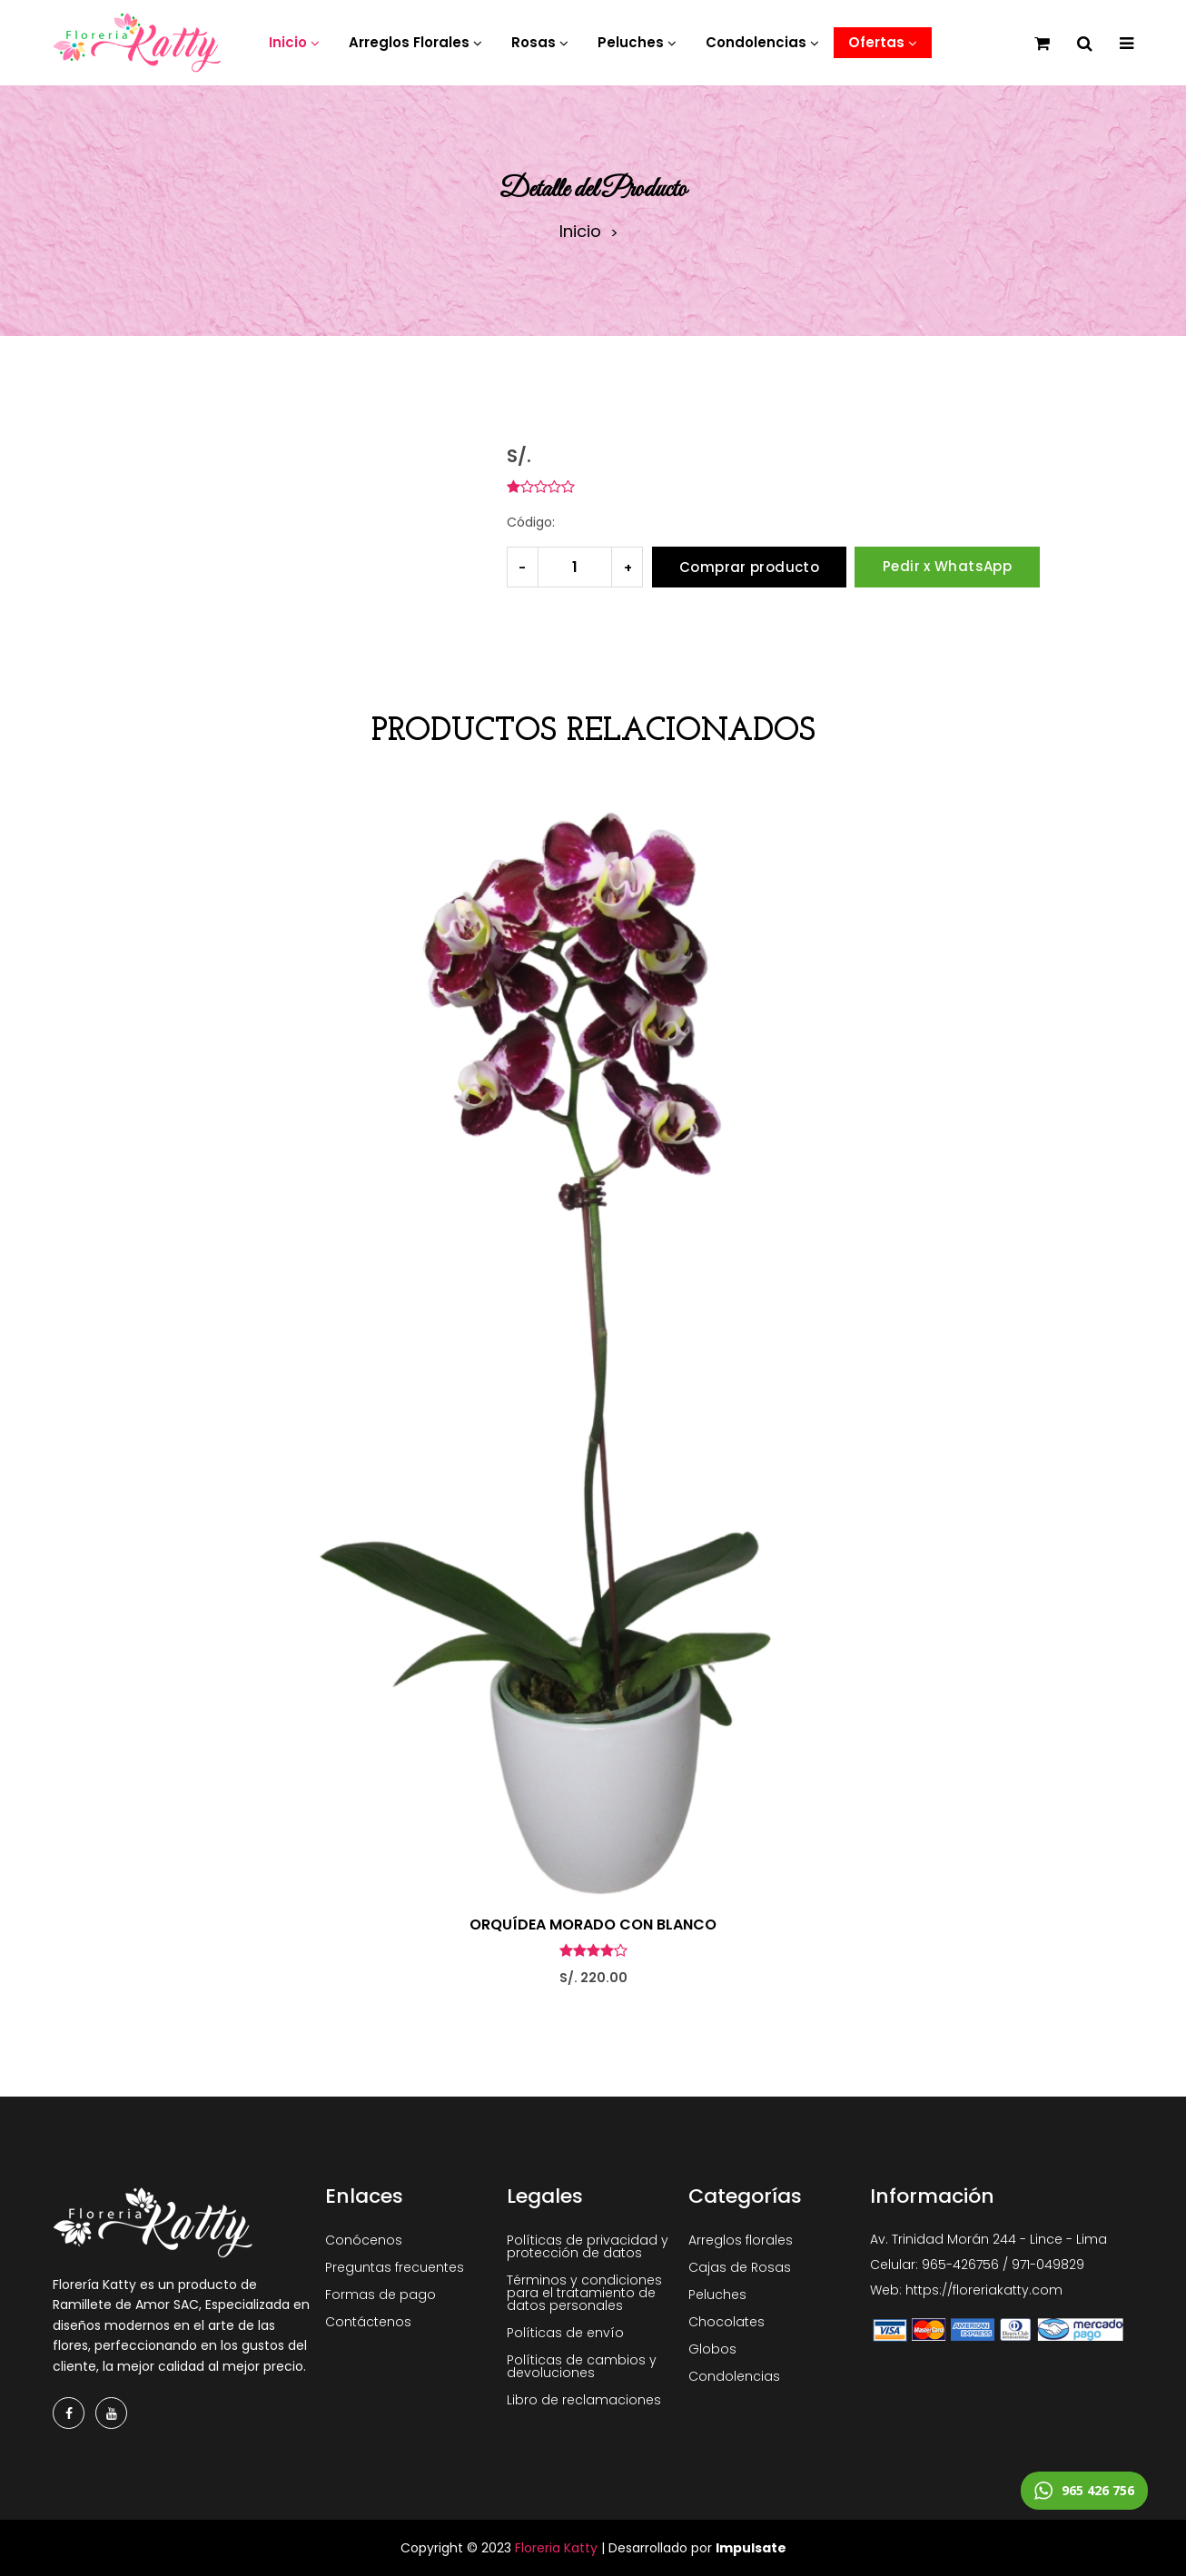 Image resolution: width=1186 pixels, height=2576 pixels. I want to click on Chocolates, so click(726, 2321).